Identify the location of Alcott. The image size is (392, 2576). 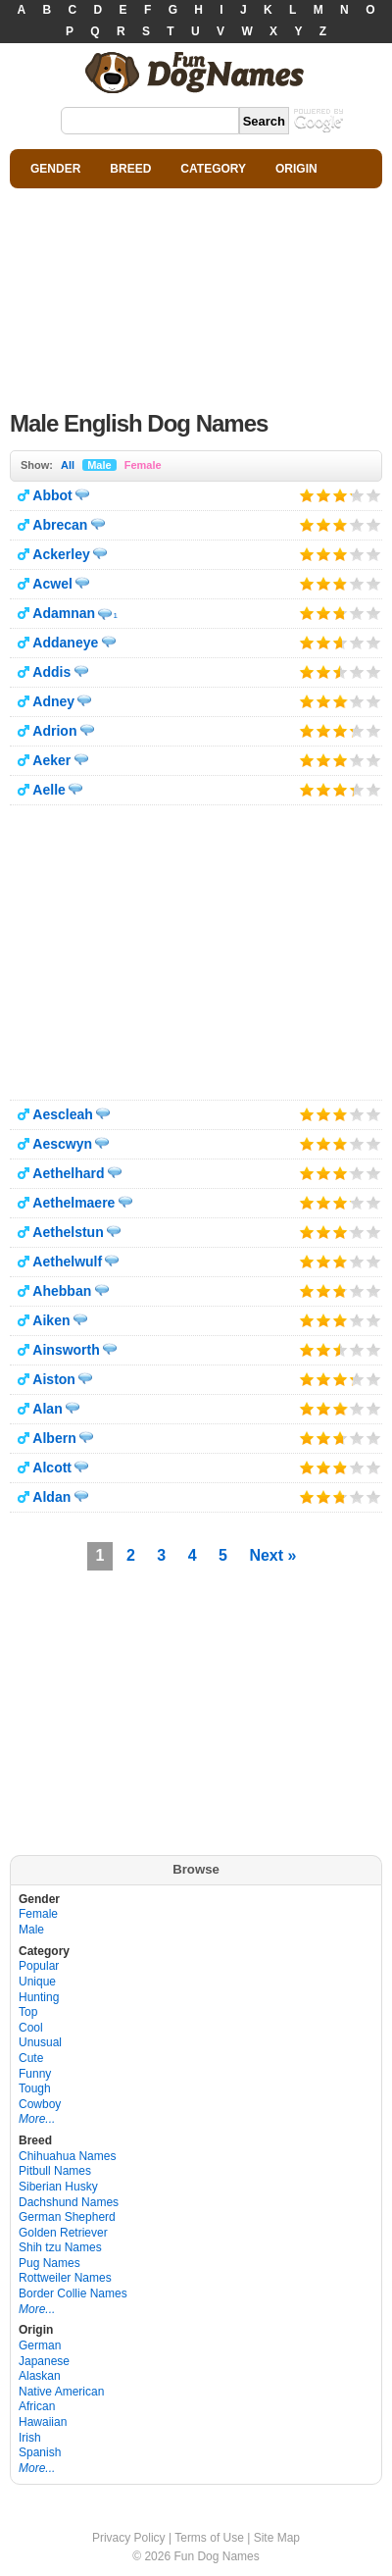
(52, 1467).